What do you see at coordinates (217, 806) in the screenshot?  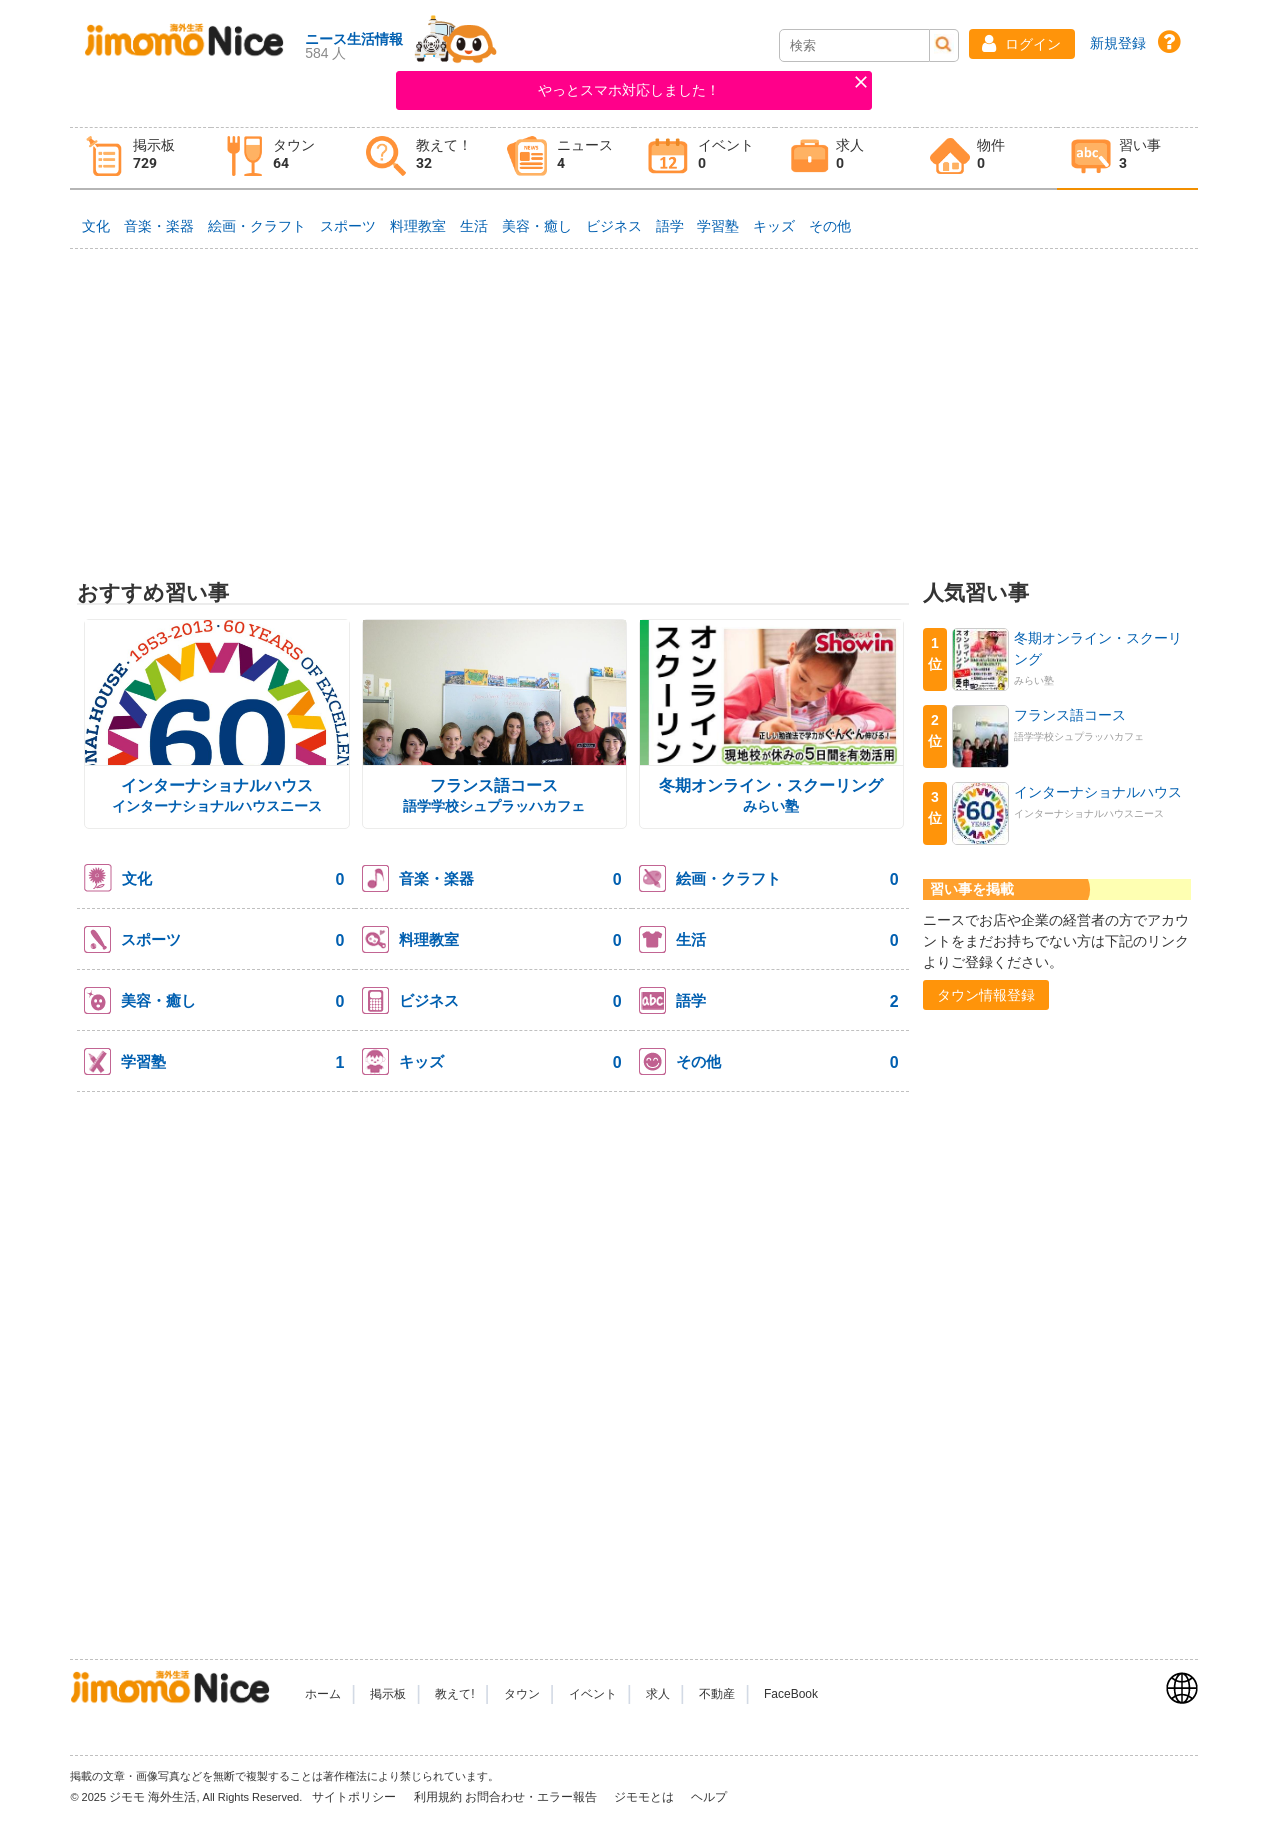 I see `インターナショナルハウスニース` at bounding box center [217, 806].